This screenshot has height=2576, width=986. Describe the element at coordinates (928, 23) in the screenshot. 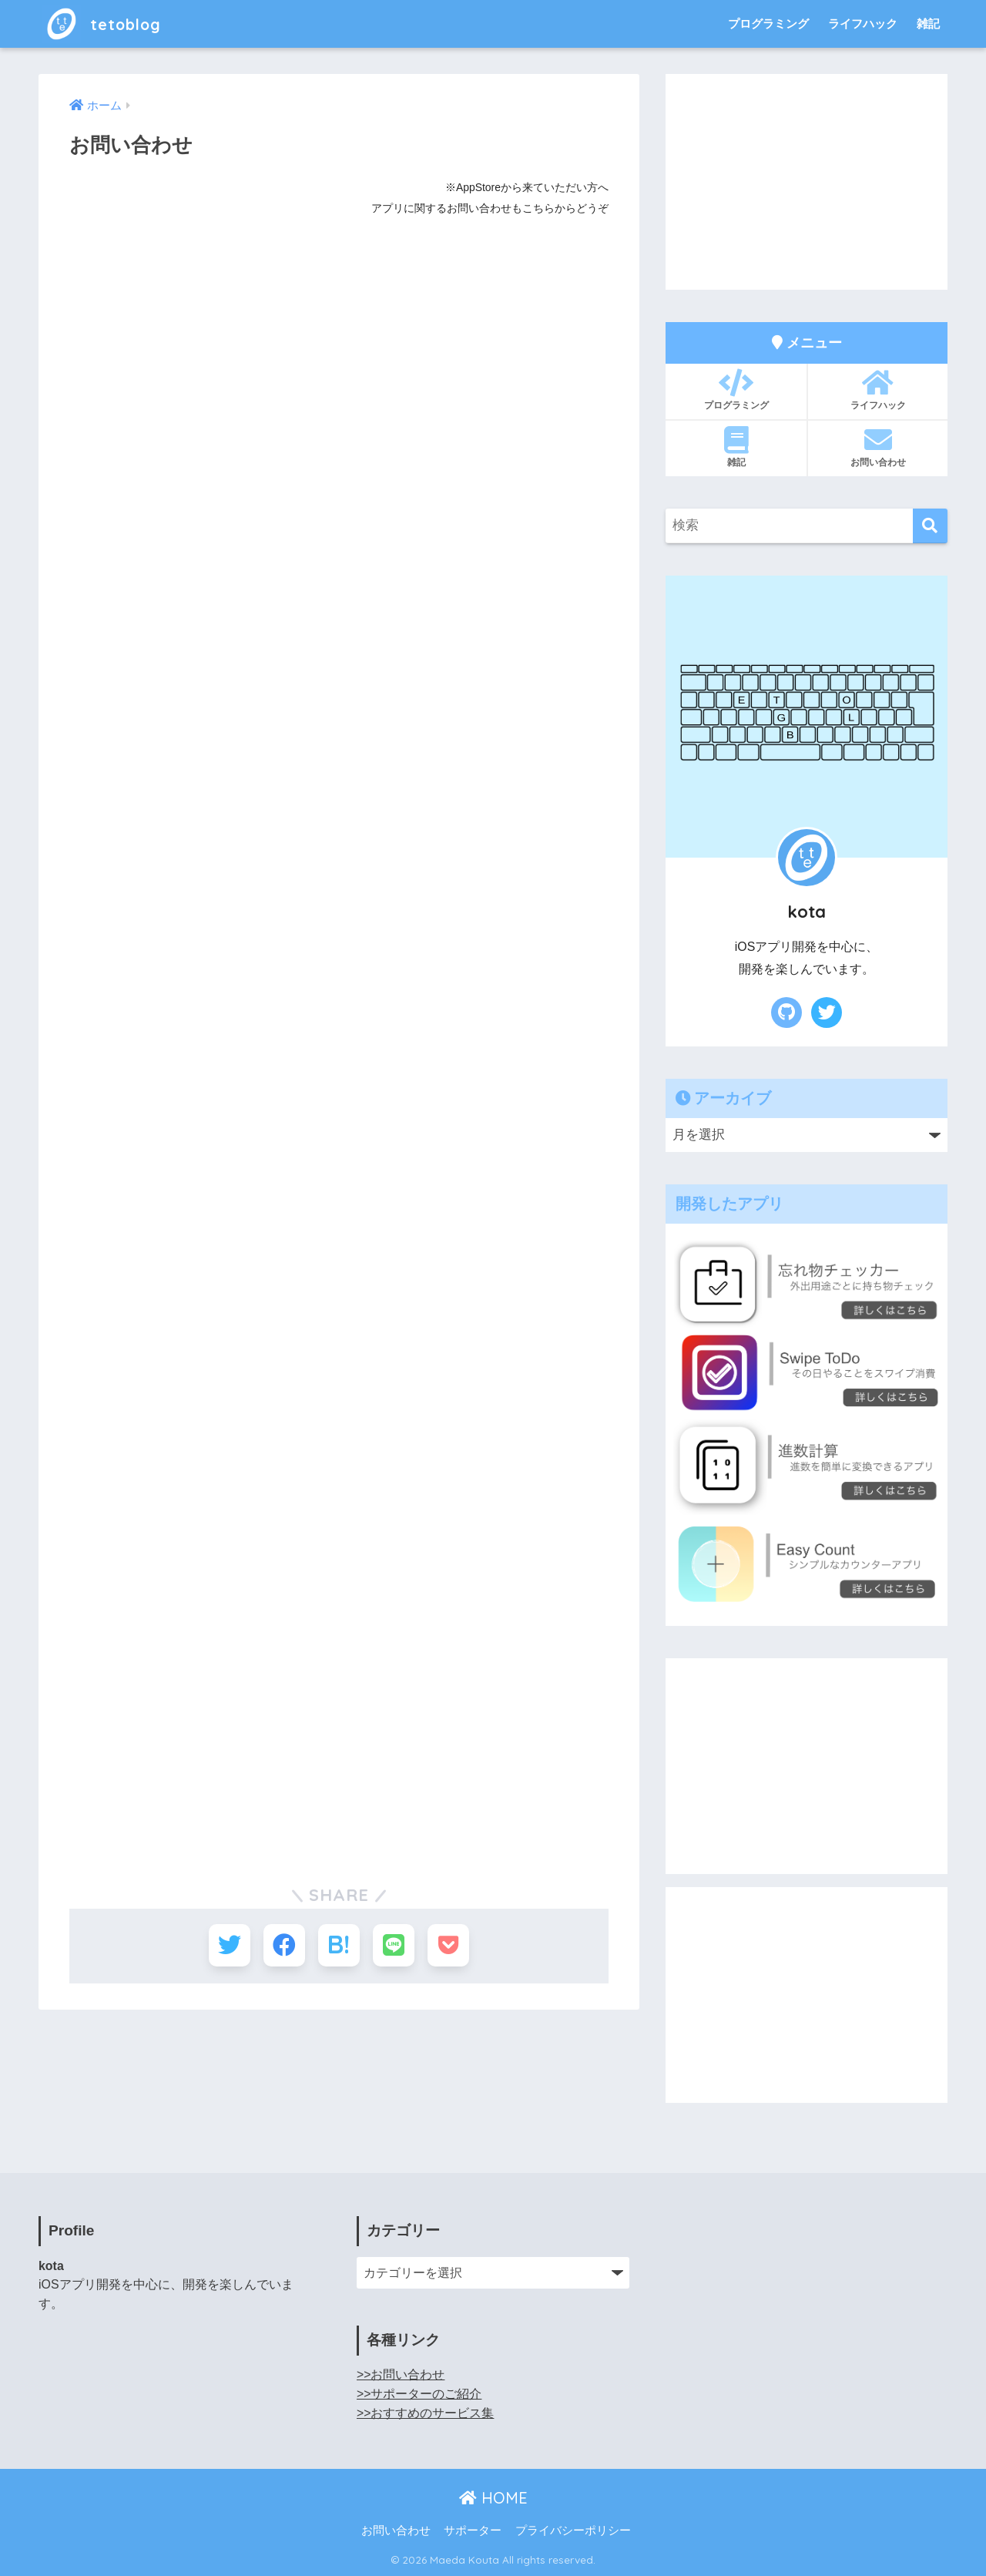

I see `雑記` at that location.